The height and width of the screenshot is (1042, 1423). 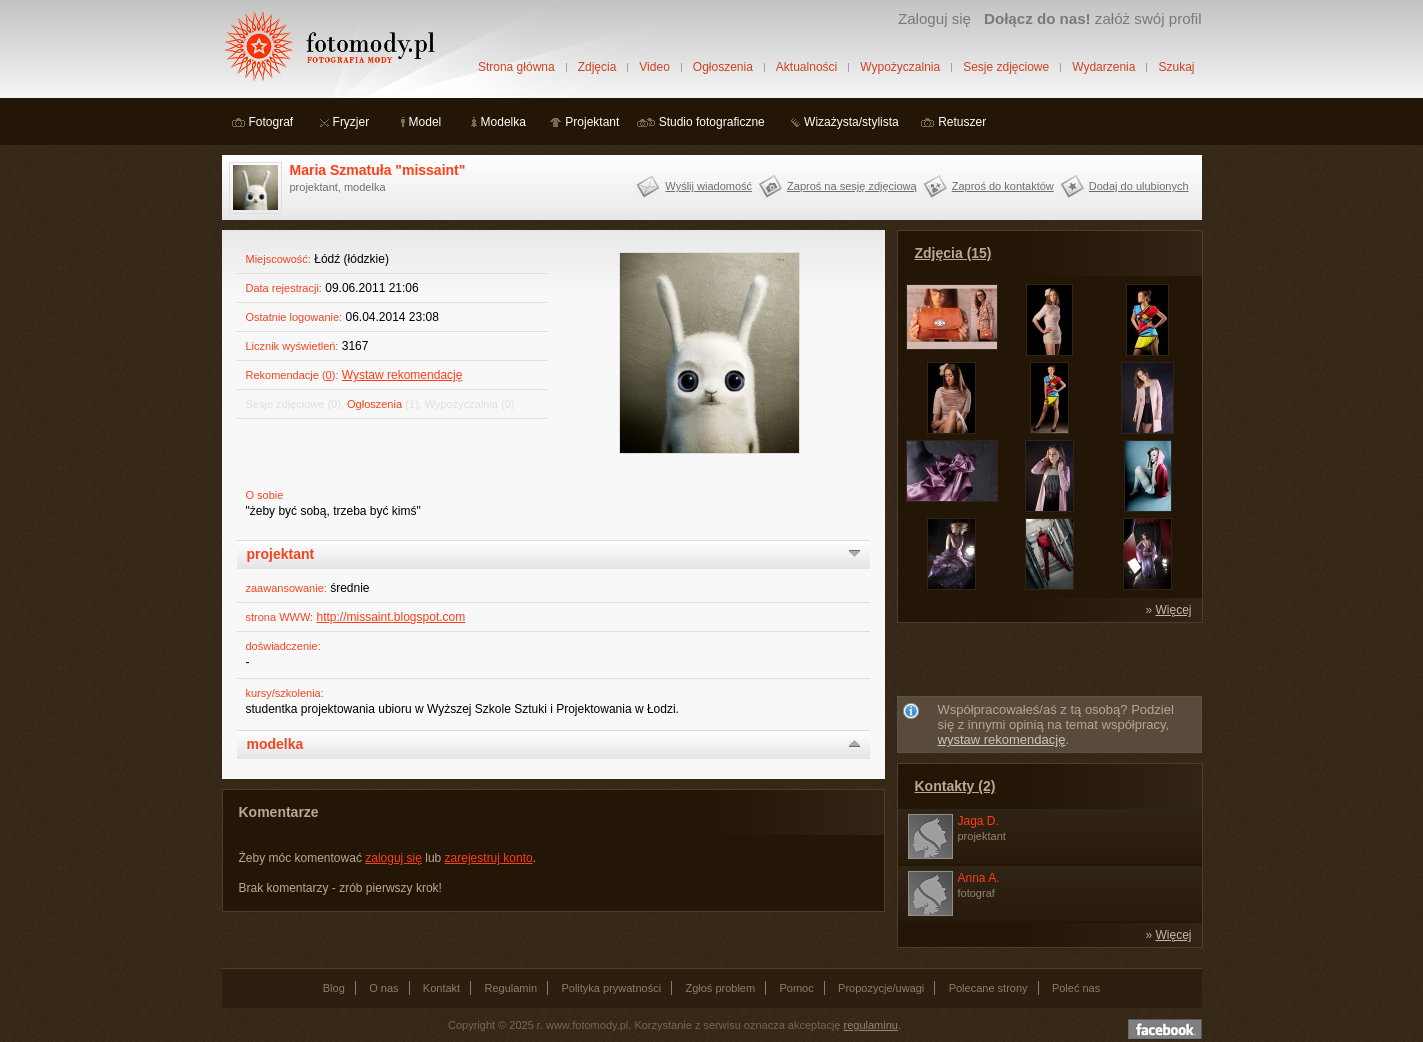 What do you see at coordinates (489, 858) in the screenshot?
I see `zarejestruj konto` at bounding box center [489, 858].